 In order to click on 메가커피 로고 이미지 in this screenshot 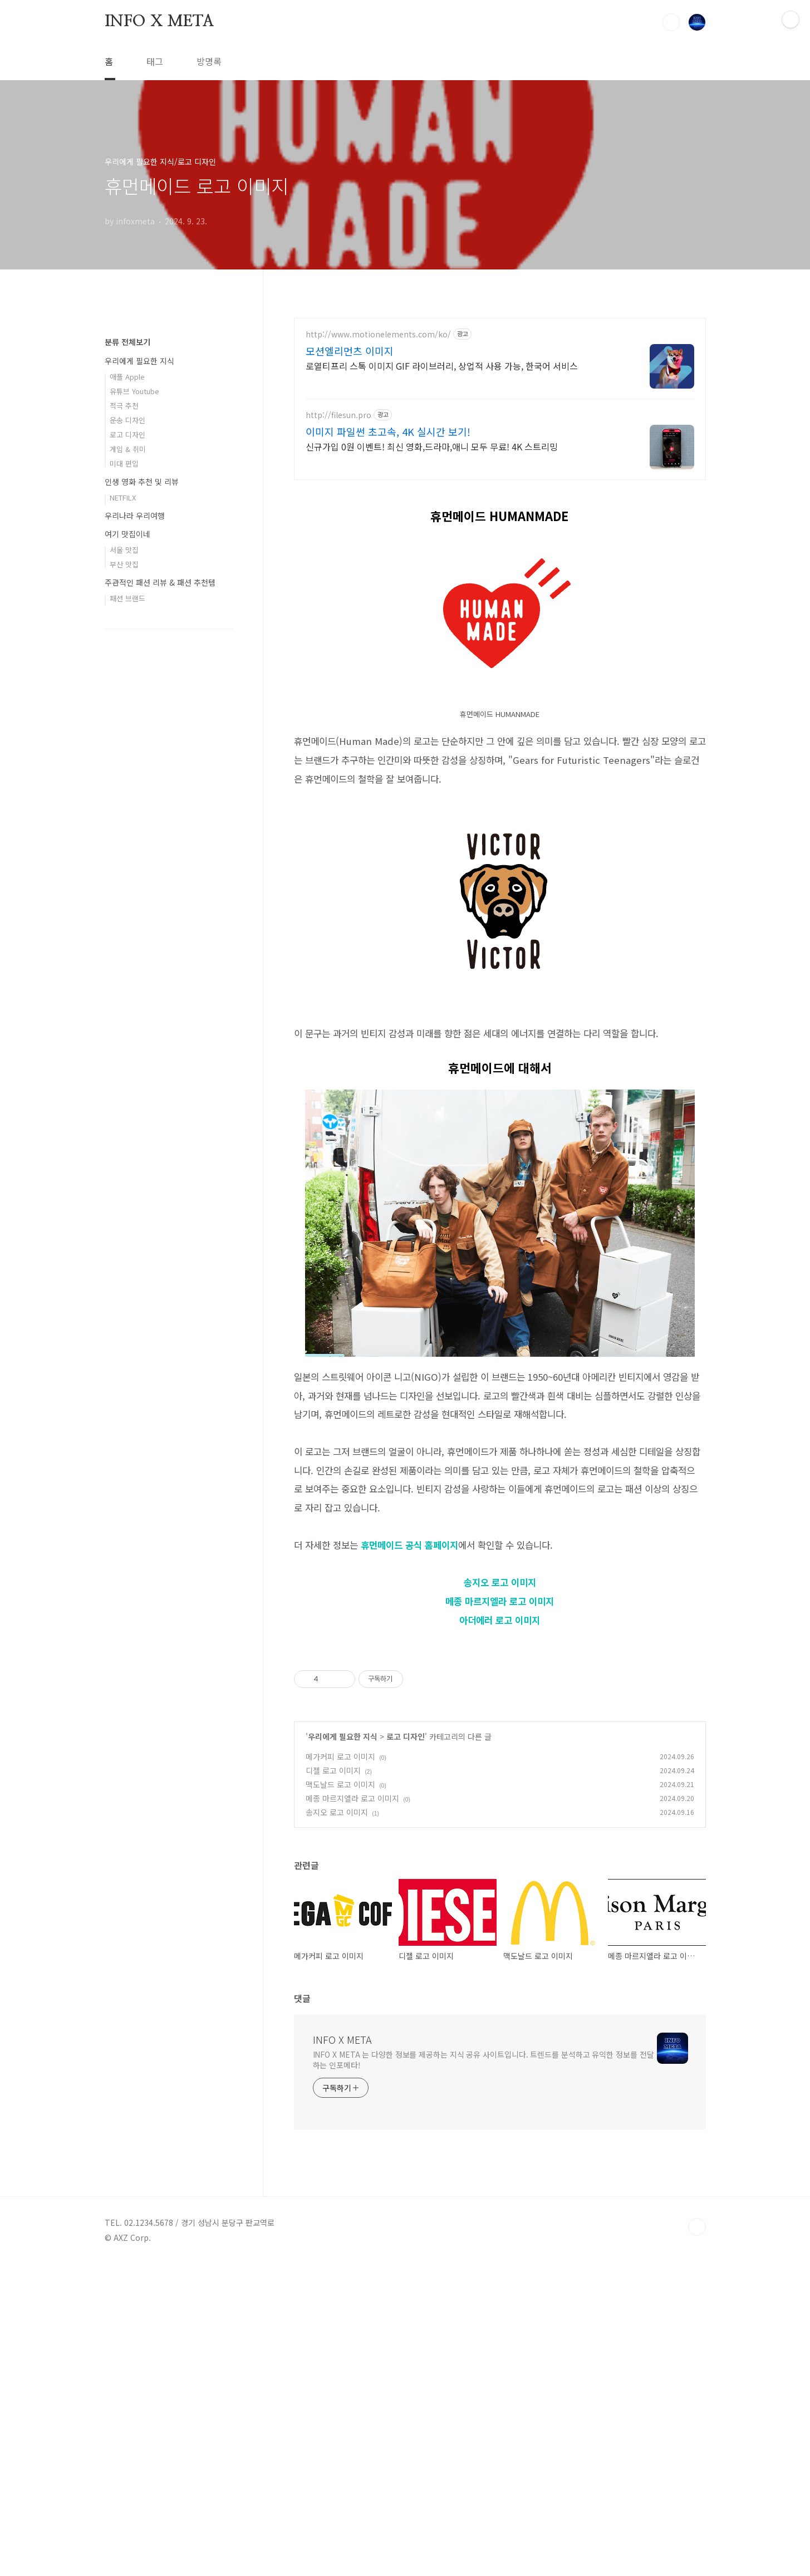, I will do `click(340, 2068)`.